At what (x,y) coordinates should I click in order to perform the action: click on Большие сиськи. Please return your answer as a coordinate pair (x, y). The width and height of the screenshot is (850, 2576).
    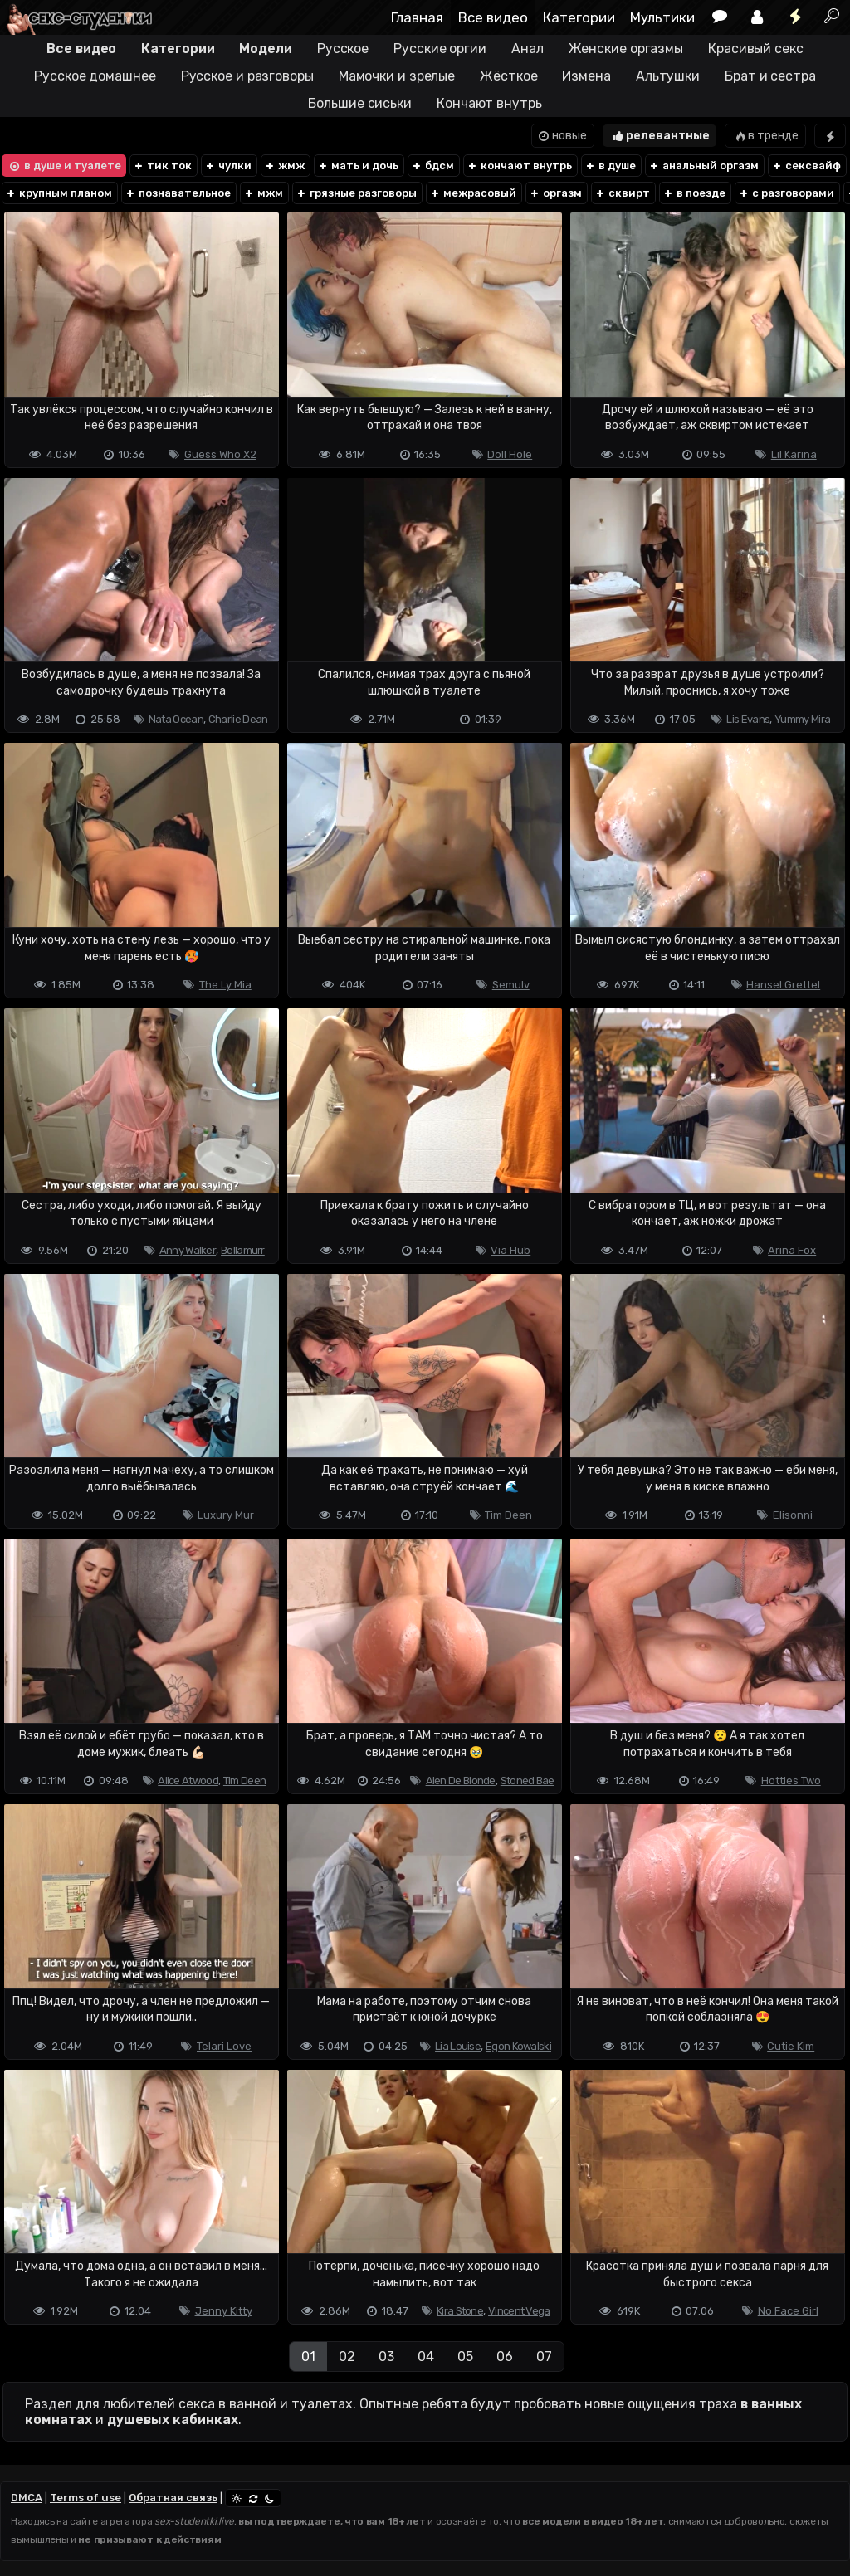
    Looking at the image, I should click on (360, 103).